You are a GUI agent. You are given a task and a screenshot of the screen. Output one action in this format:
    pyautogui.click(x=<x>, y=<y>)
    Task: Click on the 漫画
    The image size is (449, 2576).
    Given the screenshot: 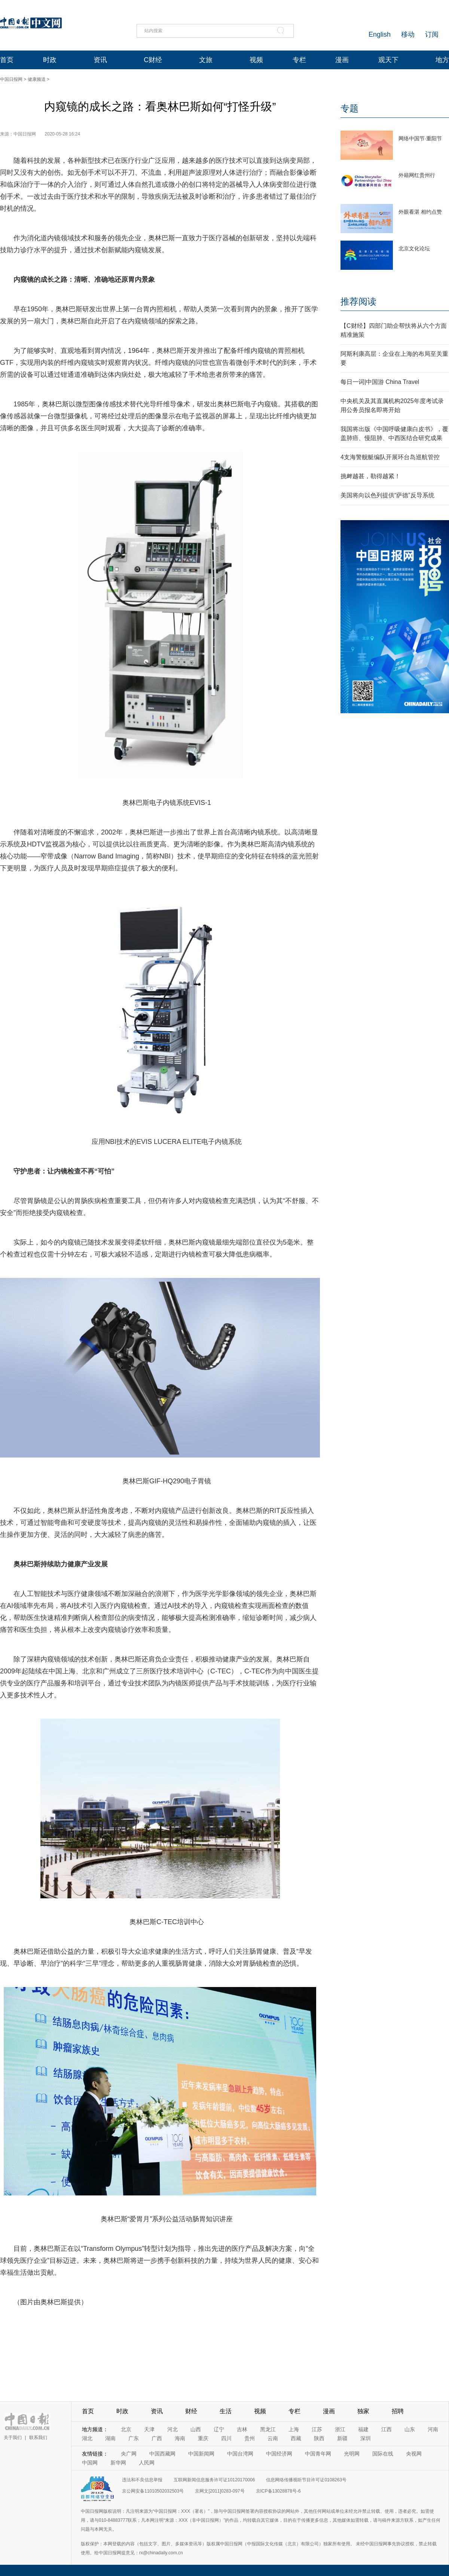 What is the action you would take?
    pyautogui.click(x=342, y=60)
    